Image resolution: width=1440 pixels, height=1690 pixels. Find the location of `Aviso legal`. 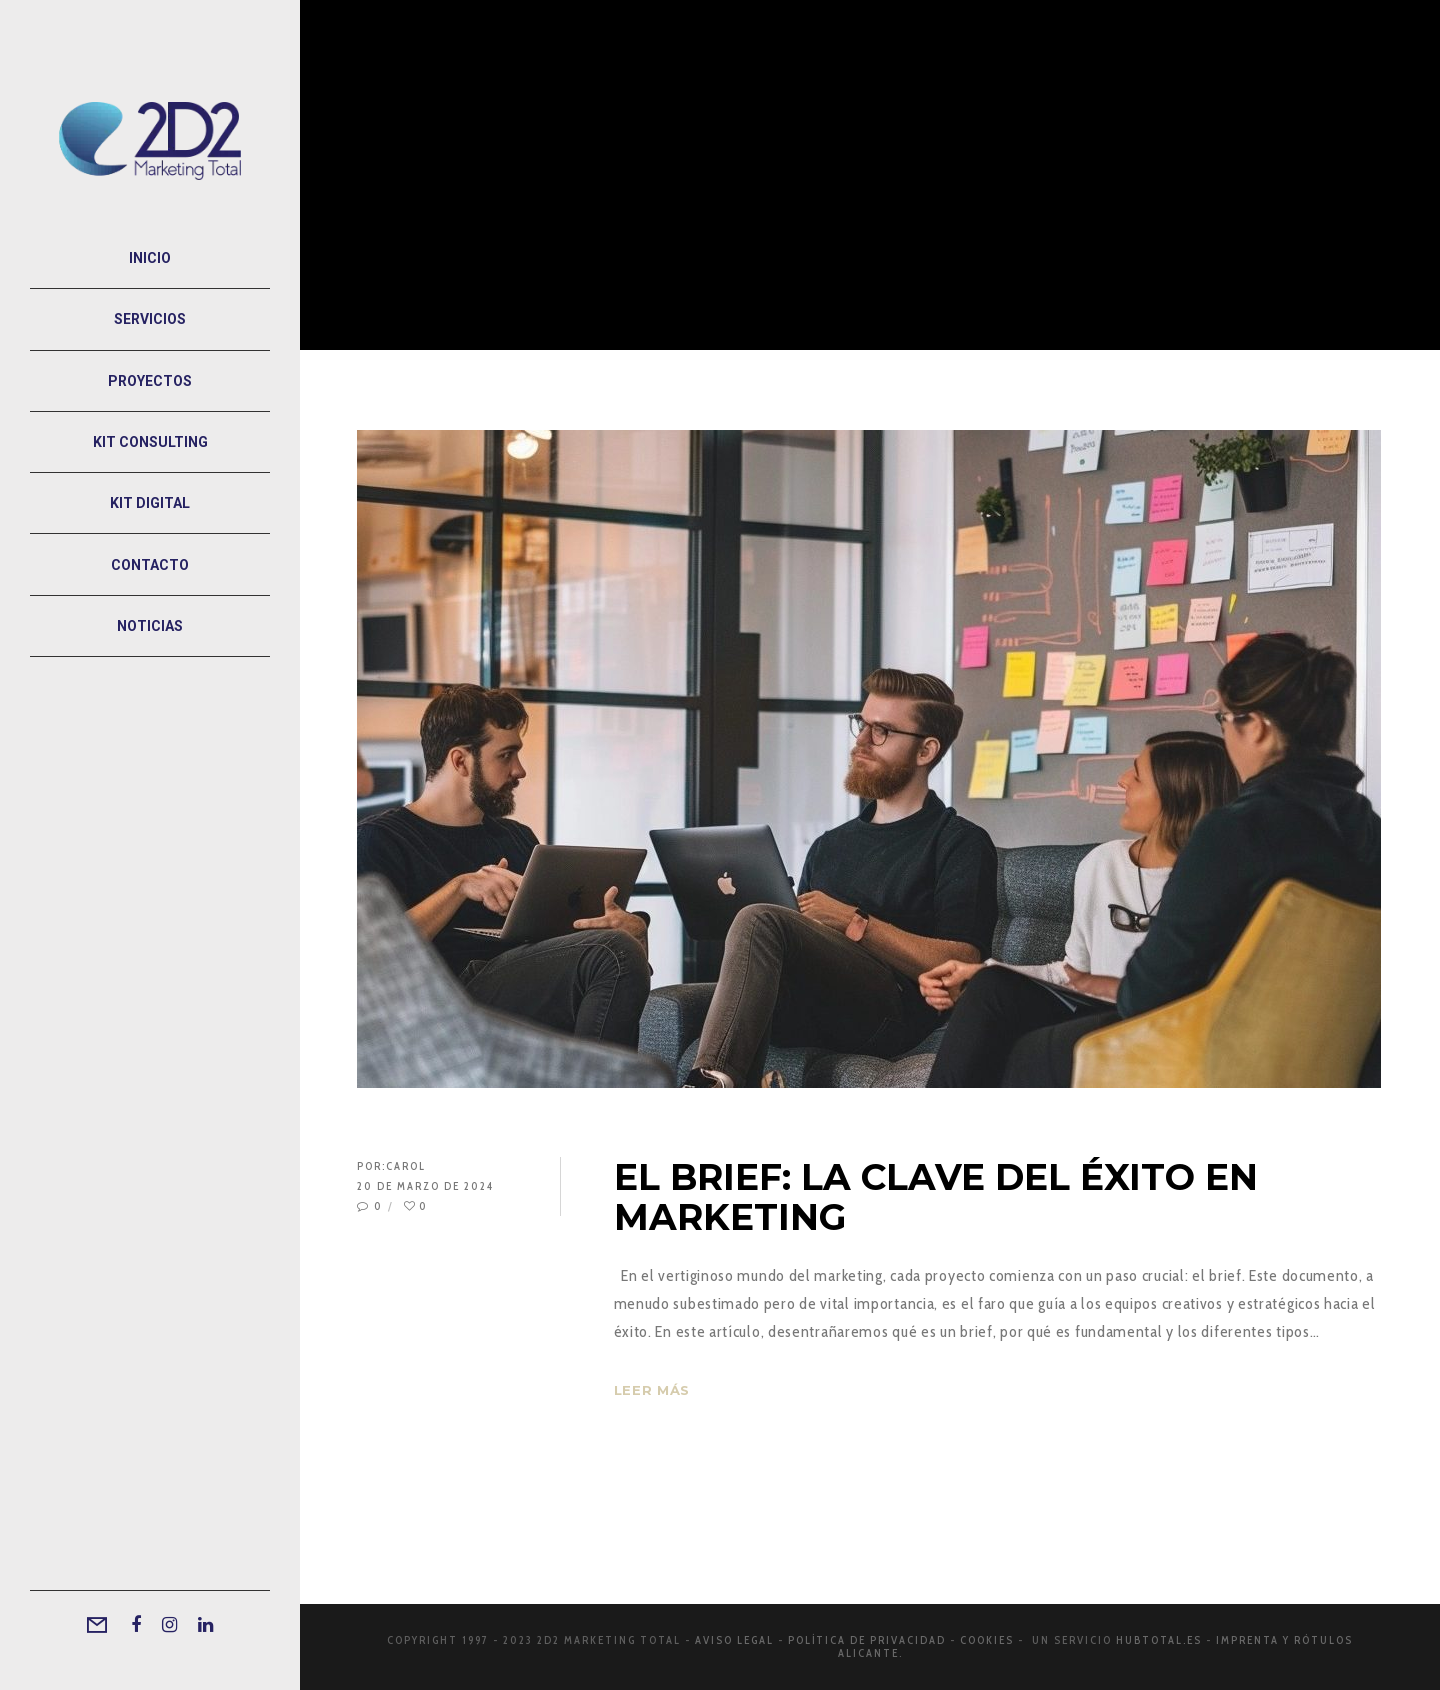

Aviso legal is located at coordinates (734, 1640).